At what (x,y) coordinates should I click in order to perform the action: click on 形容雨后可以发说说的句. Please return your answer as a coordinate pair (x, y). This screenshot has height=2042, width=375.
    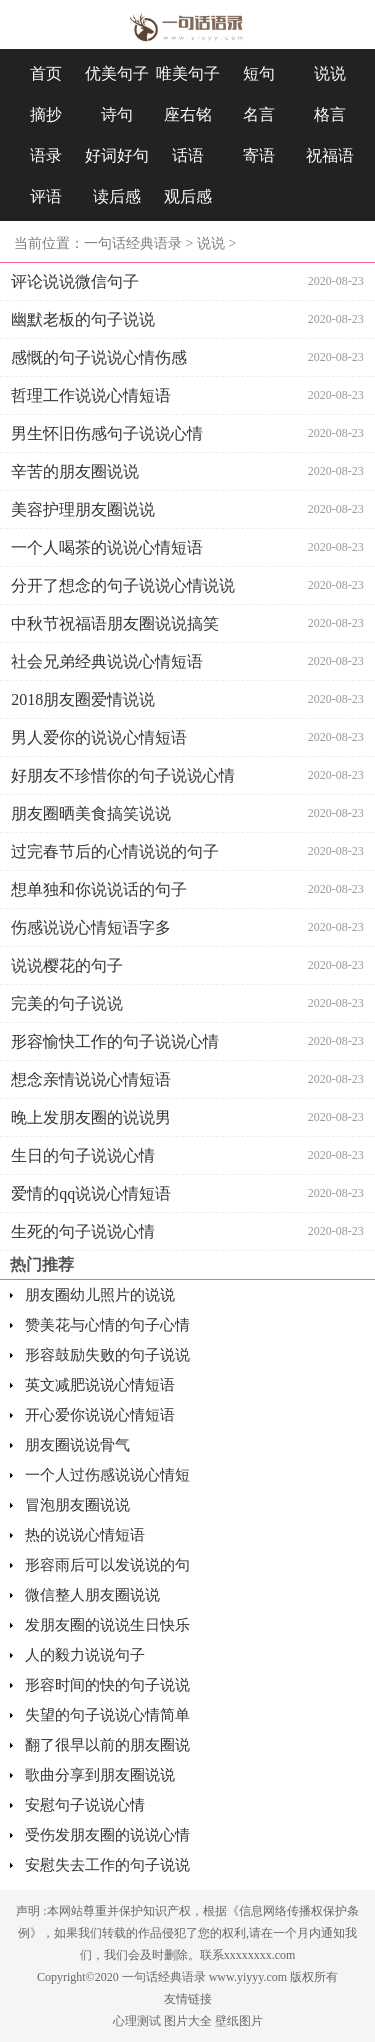
    Looking at the image, I should click on (107, 1565).